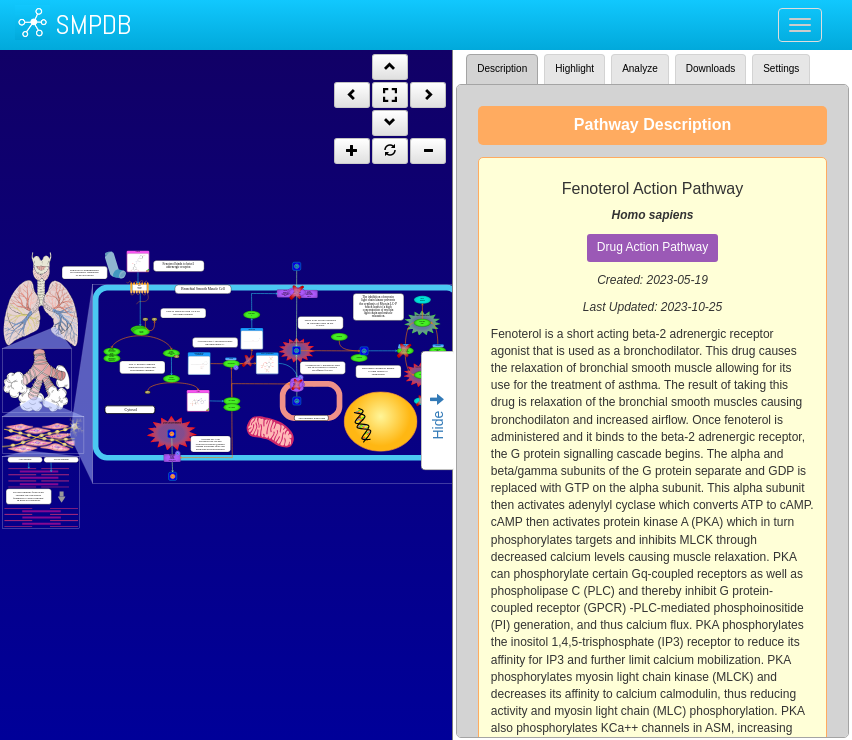 The image size is (852, 740). What do you see at coordinates (93, 24) in the screenshot?
I see `SMPDB` at bounding box center [93, 24].